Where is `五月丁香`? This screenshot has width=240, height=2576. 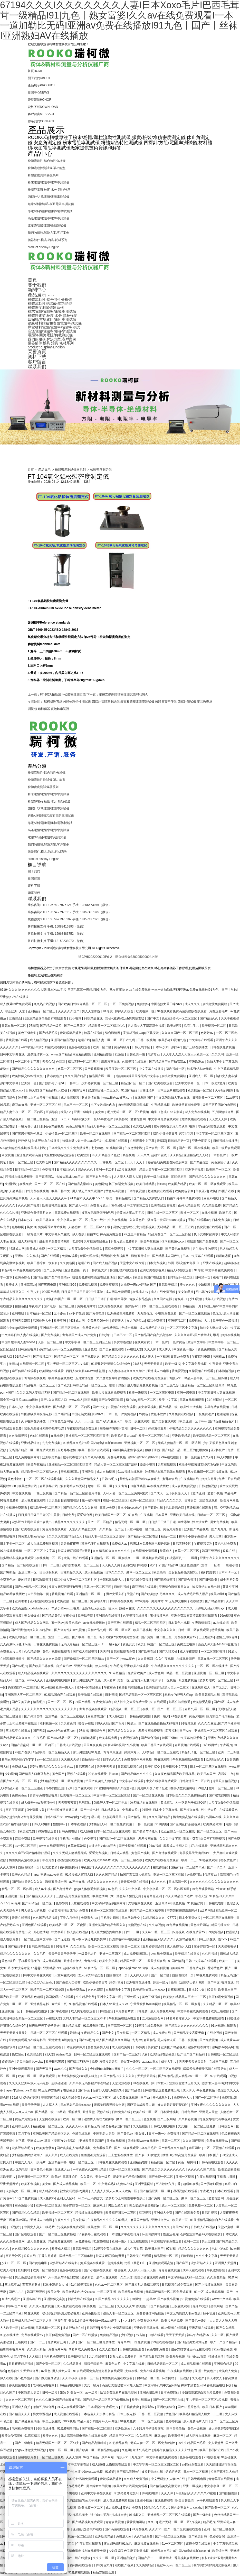 五月丁香 is located at coordinates (24, 2133).